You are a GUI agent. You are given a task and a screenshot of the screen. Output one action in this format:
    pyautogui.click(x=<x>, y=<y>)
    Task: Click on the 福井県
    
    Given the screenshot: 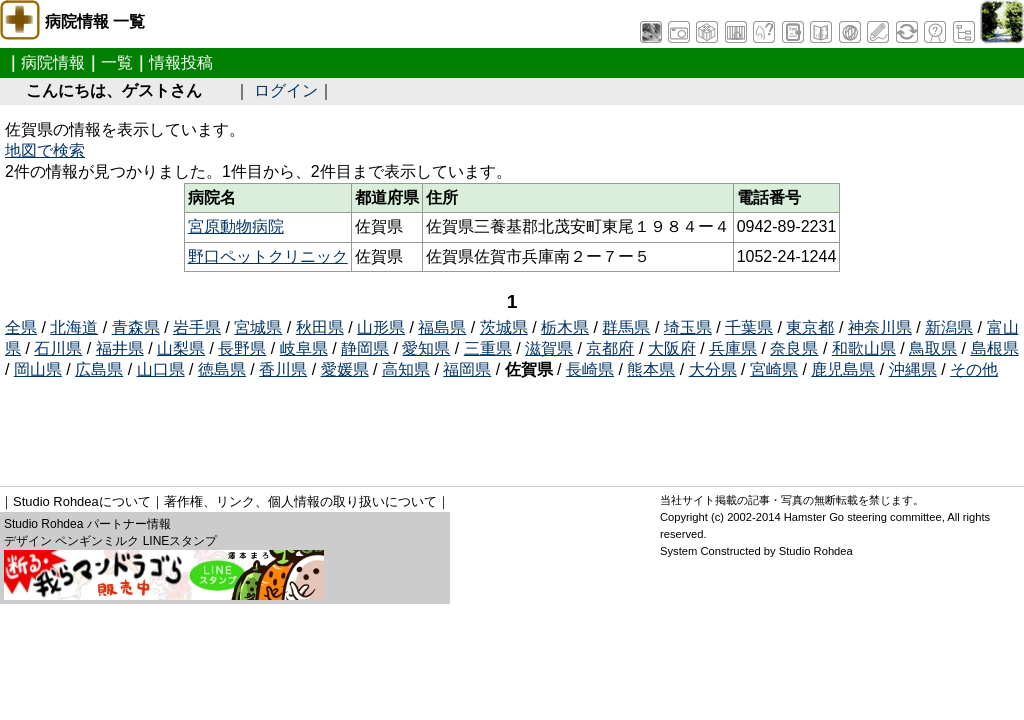 What is the action you would take?
    pyautogui.click(x=120, y=348)
    